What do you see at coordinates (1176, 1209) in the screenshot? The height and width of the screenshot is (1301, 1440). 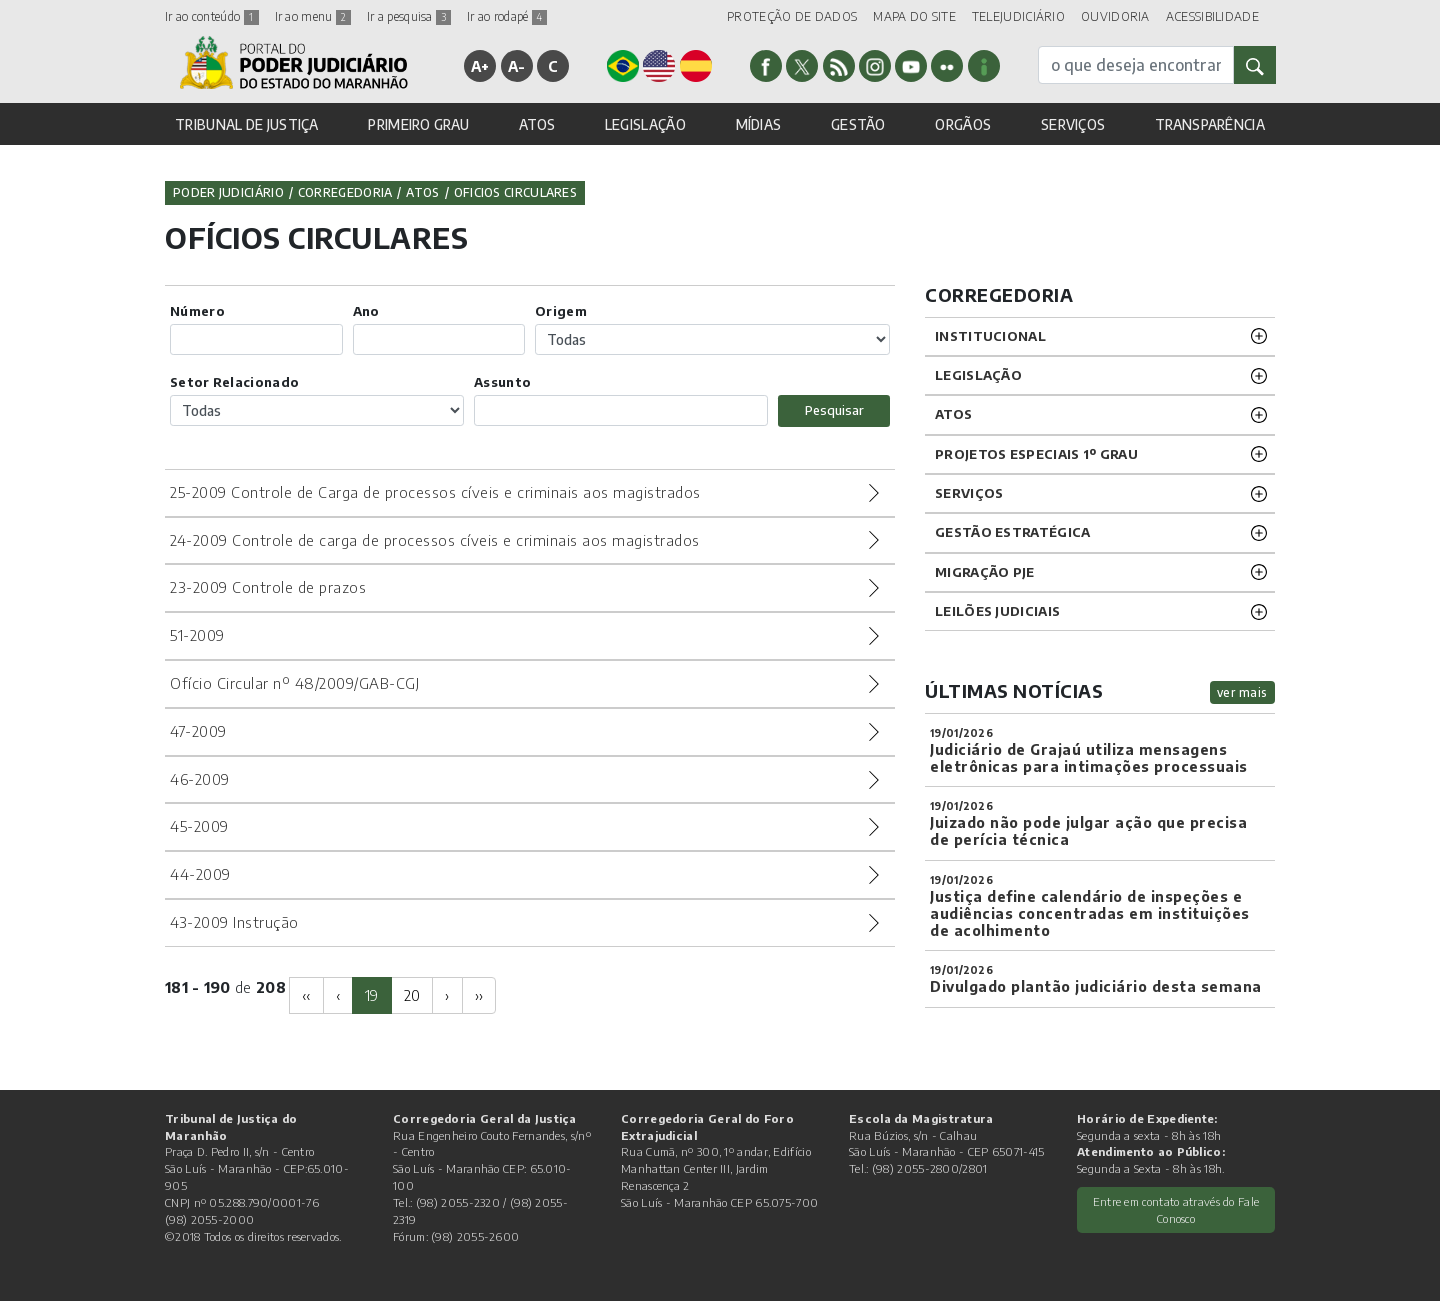 I see `Entre em contato através do Fale Conosco` at bounding box center [1176, 1209].